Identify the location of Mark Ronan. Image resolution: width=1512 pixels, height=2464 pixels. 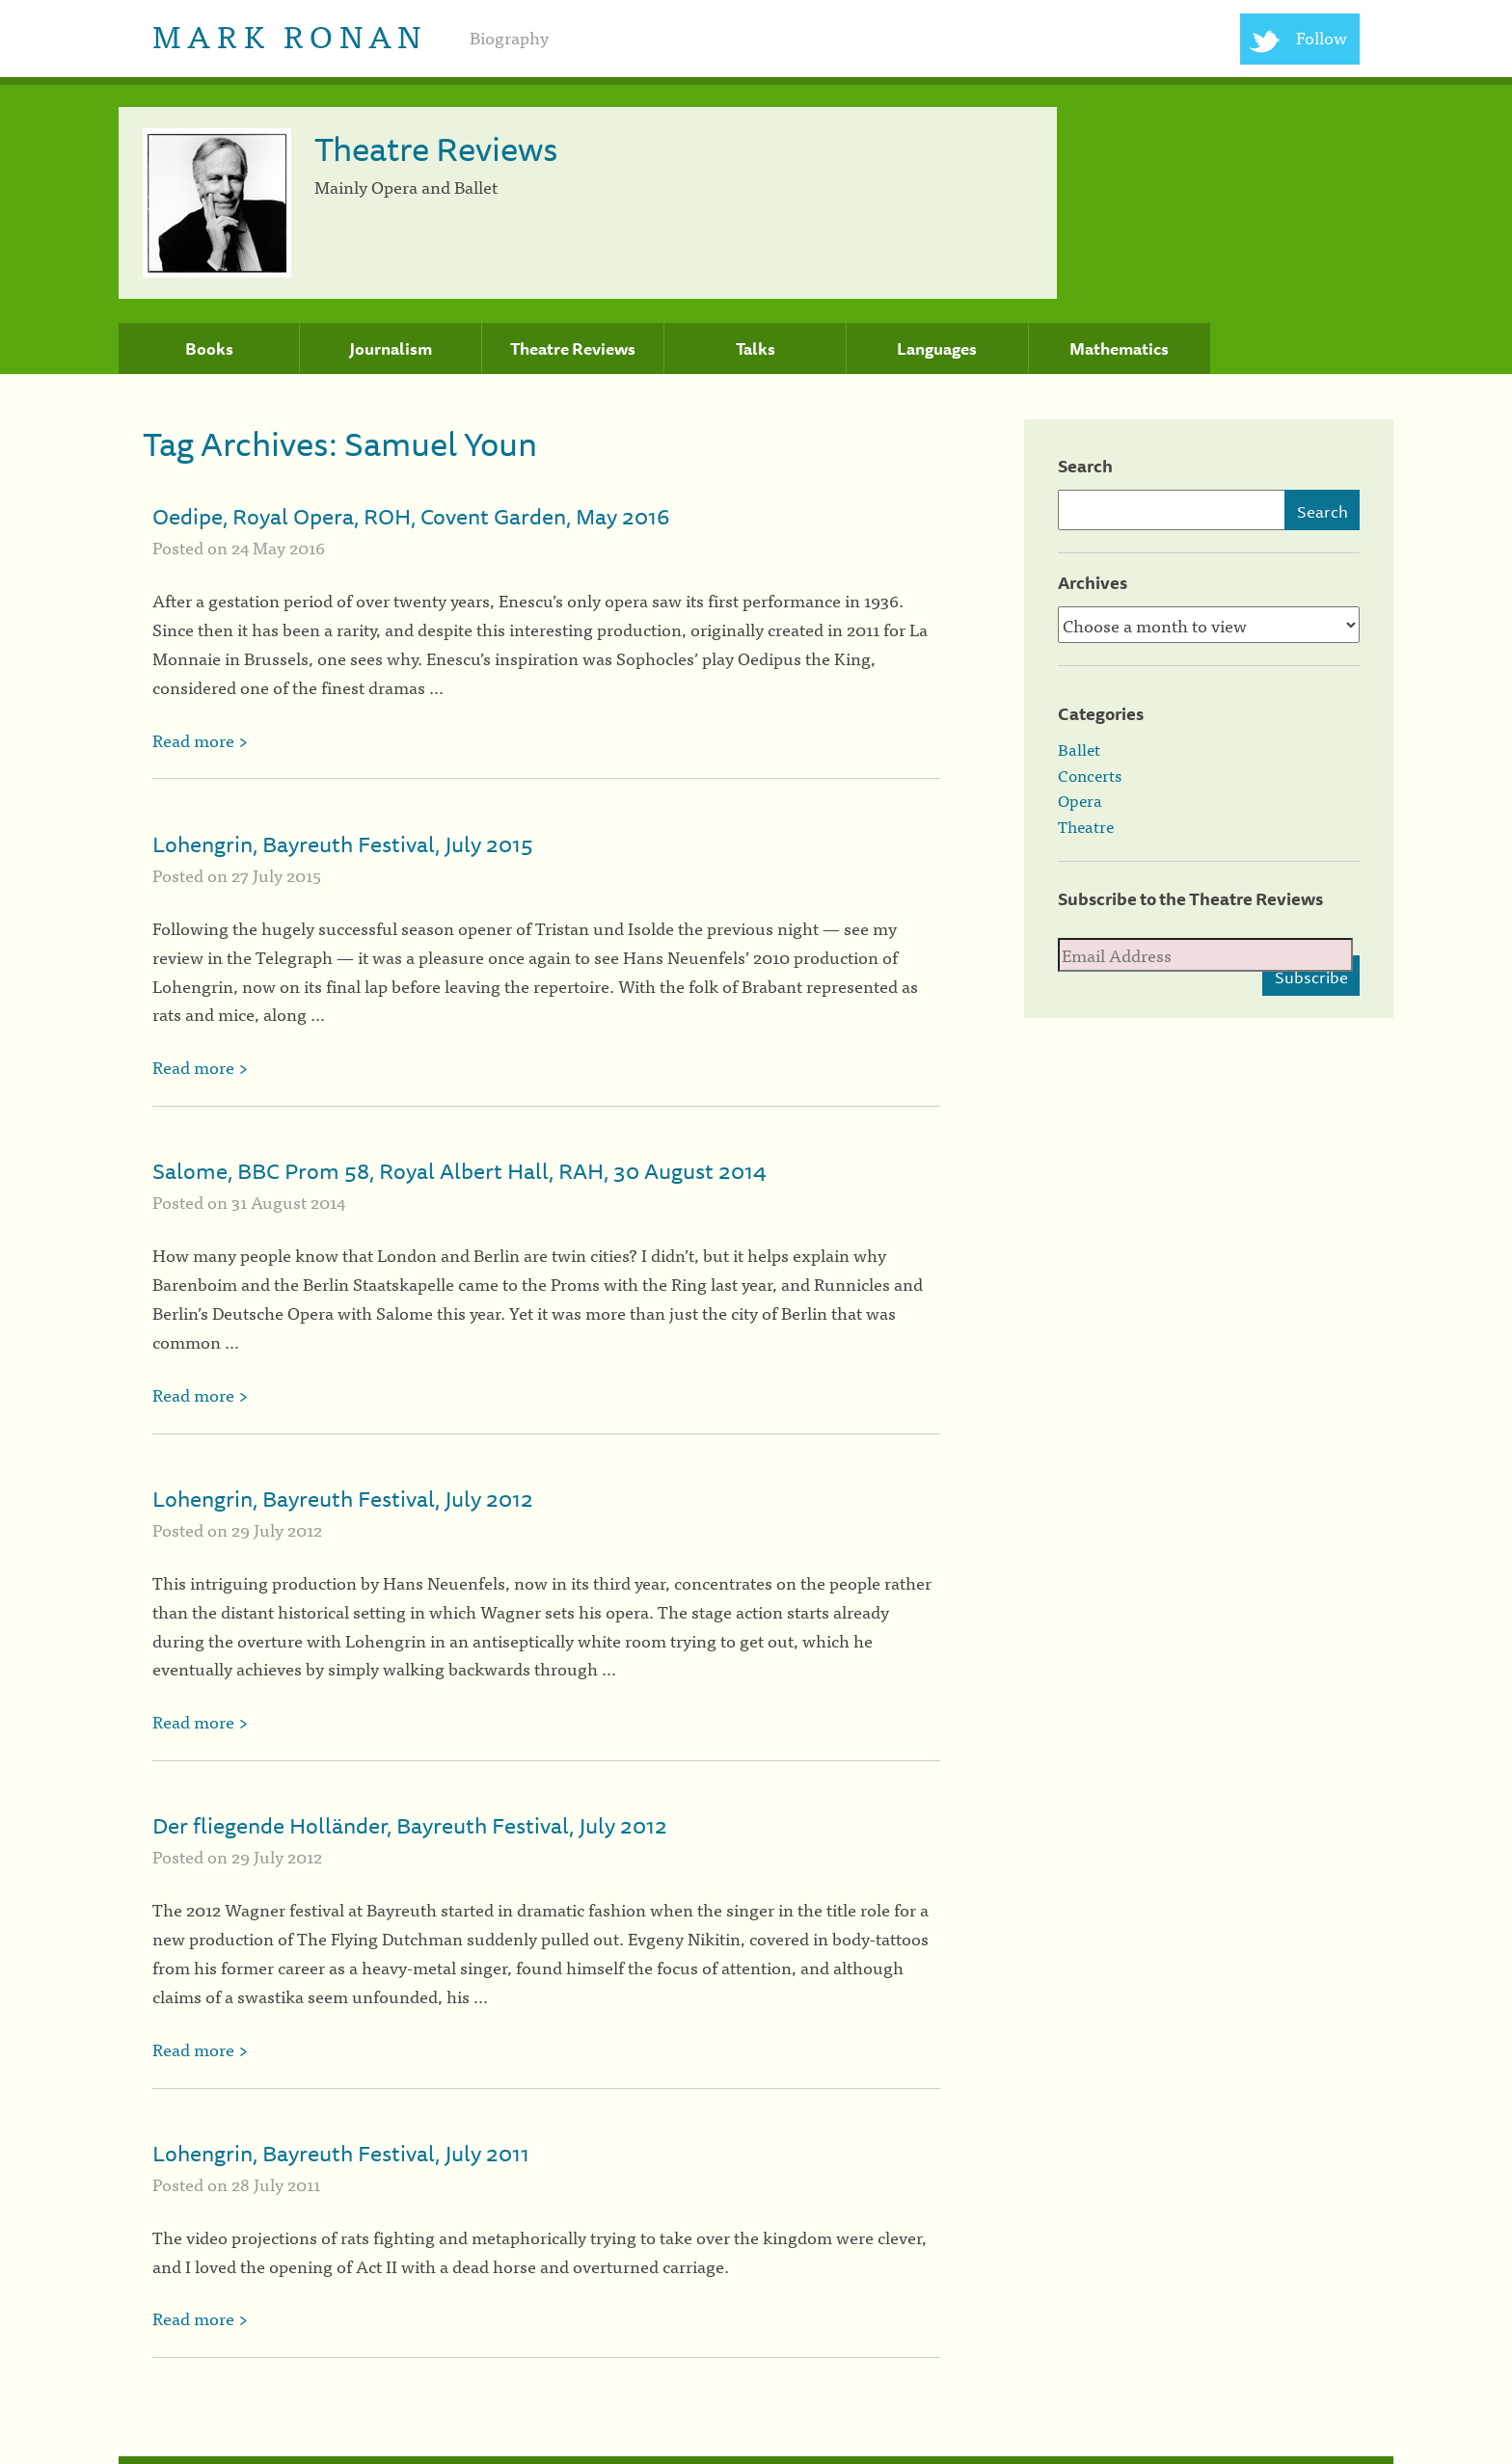
(289, 34).